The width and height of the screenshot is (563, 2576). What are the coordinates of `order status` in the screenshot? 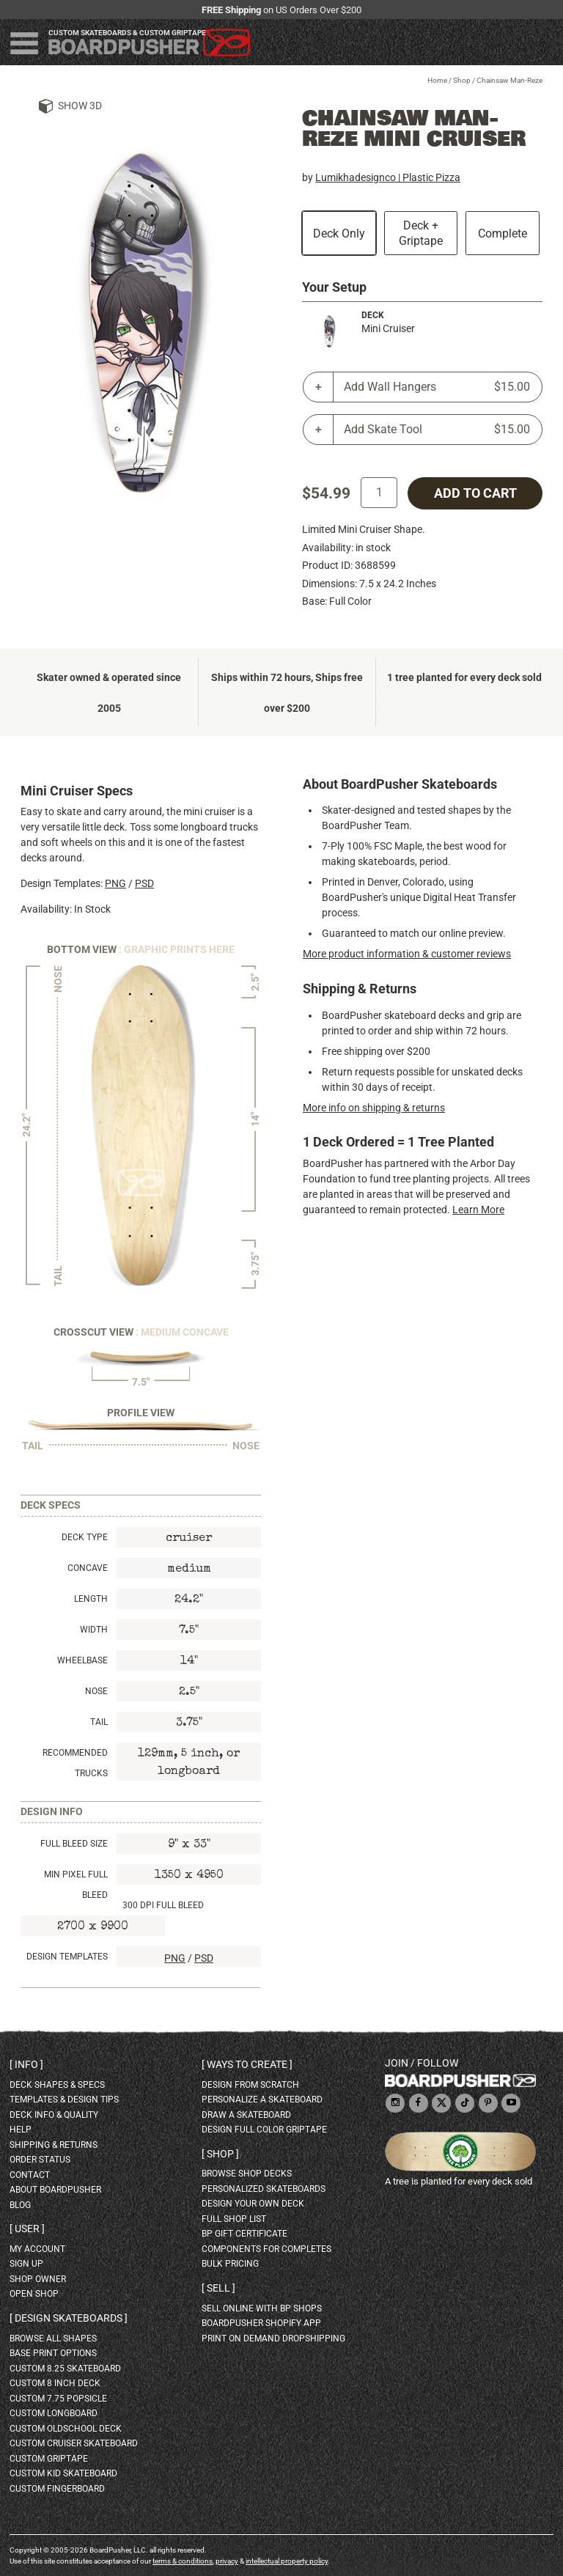 It's located at (40, 2159).